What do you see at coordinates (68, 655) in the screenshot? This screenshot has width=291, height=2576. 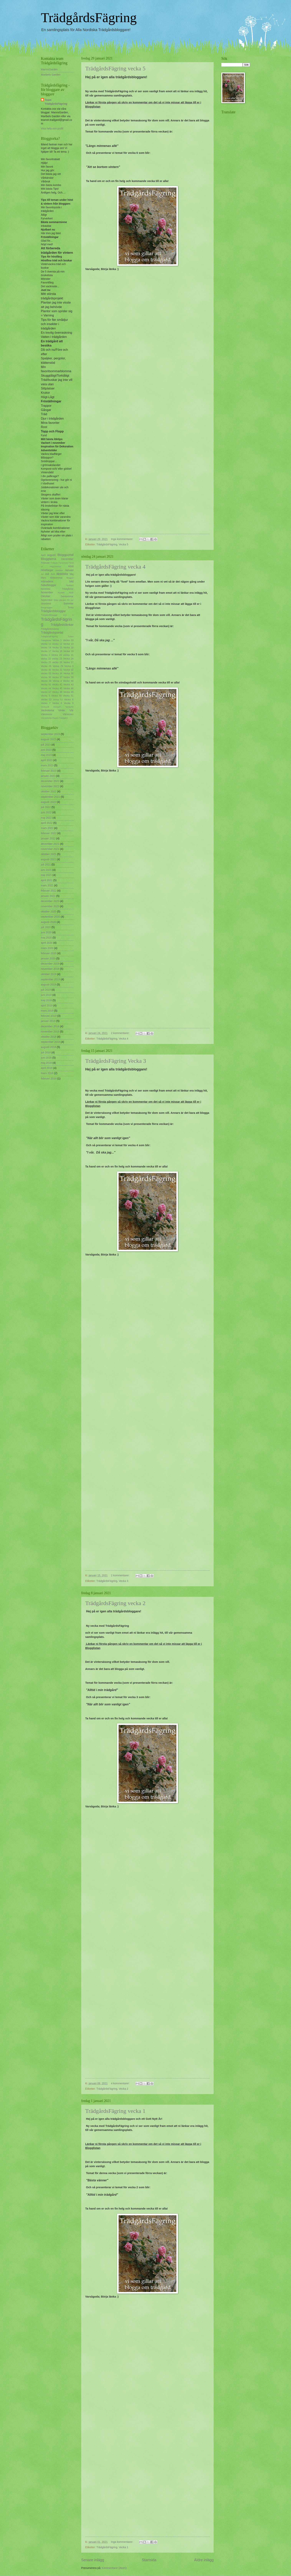 I see `vecka 21` at bounding box center [68, 655].